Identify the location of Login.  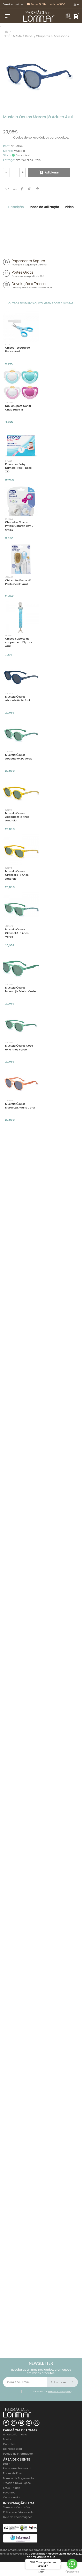
(6, 2464).